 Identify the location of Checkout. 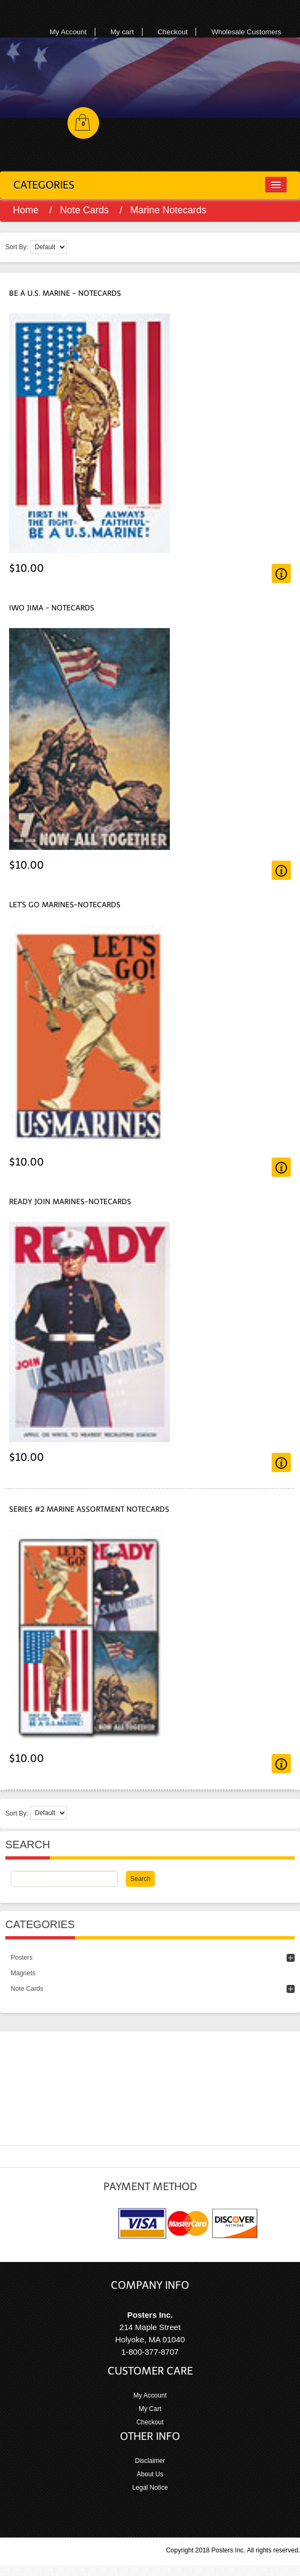
(173, 32).